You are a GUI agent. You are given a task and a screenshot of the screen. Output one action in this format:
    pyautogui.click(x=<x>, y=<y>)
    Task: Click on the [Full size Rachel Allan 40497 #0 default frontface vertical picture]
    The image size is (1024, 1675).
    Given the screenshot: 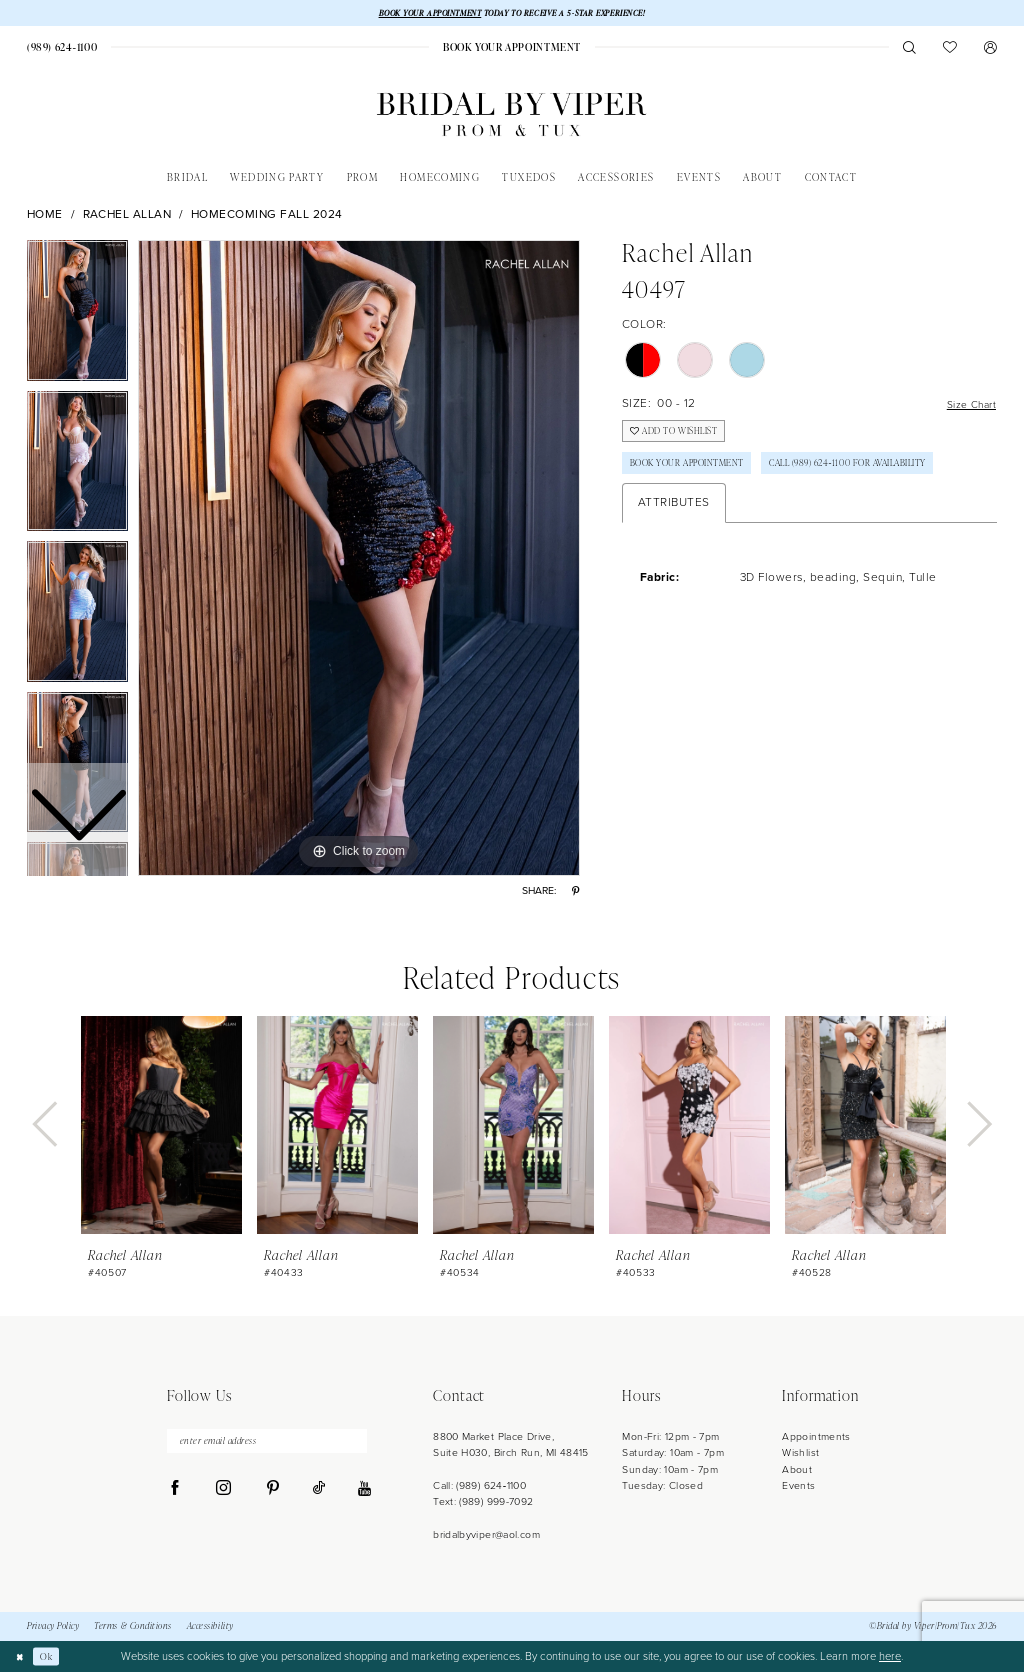 What is the action you would take?
    pyautogui.click(x=359, y=561)
    